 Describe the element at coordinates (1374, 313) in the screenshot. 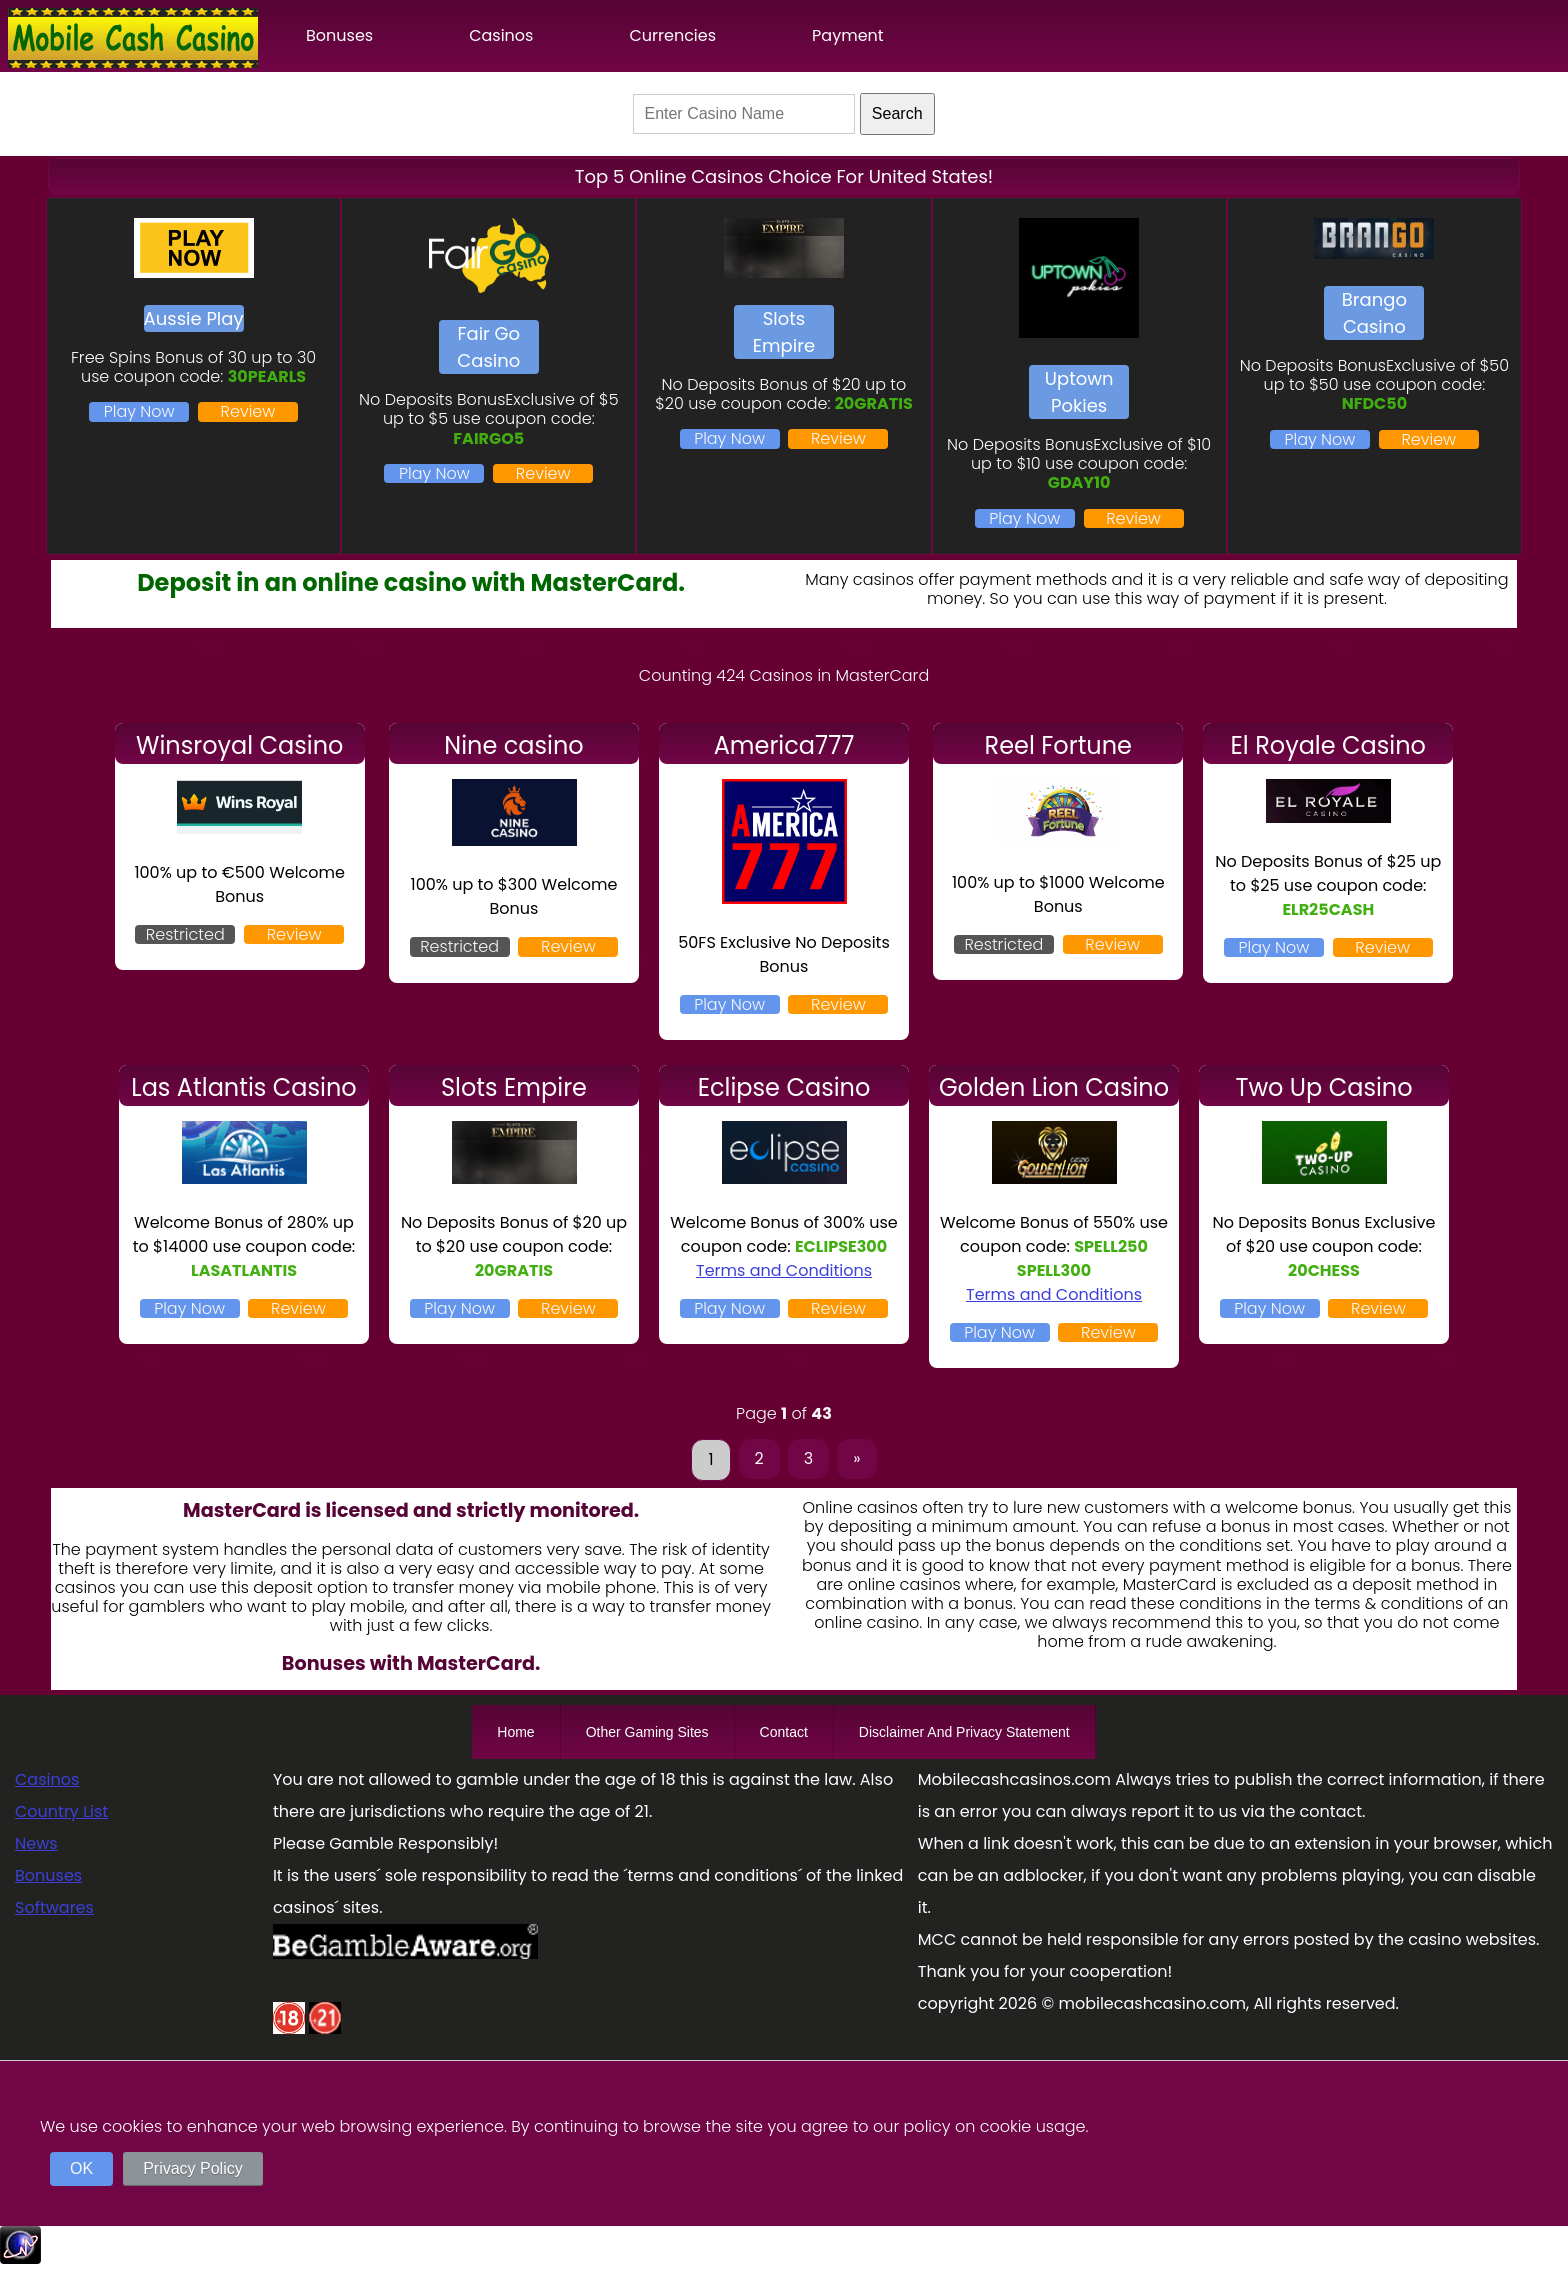

I see `Brango Casino` at that location.